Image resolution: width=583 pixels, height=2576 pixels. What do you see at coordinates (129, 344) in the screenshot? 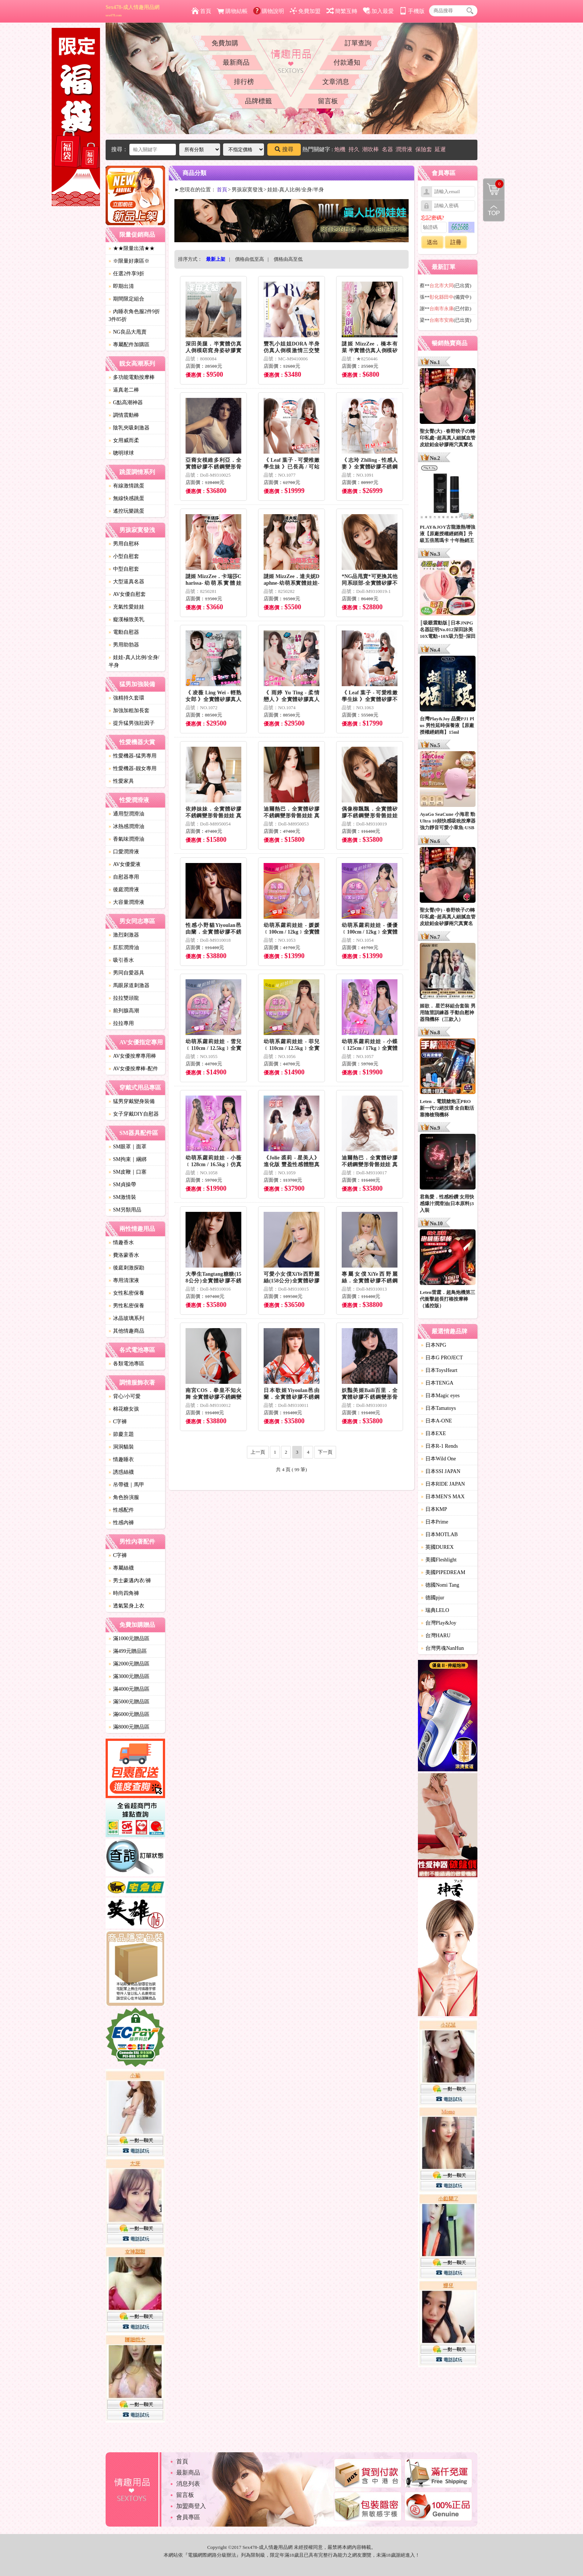
I see `專屬配件加購區` at bounding box center [129, 344].